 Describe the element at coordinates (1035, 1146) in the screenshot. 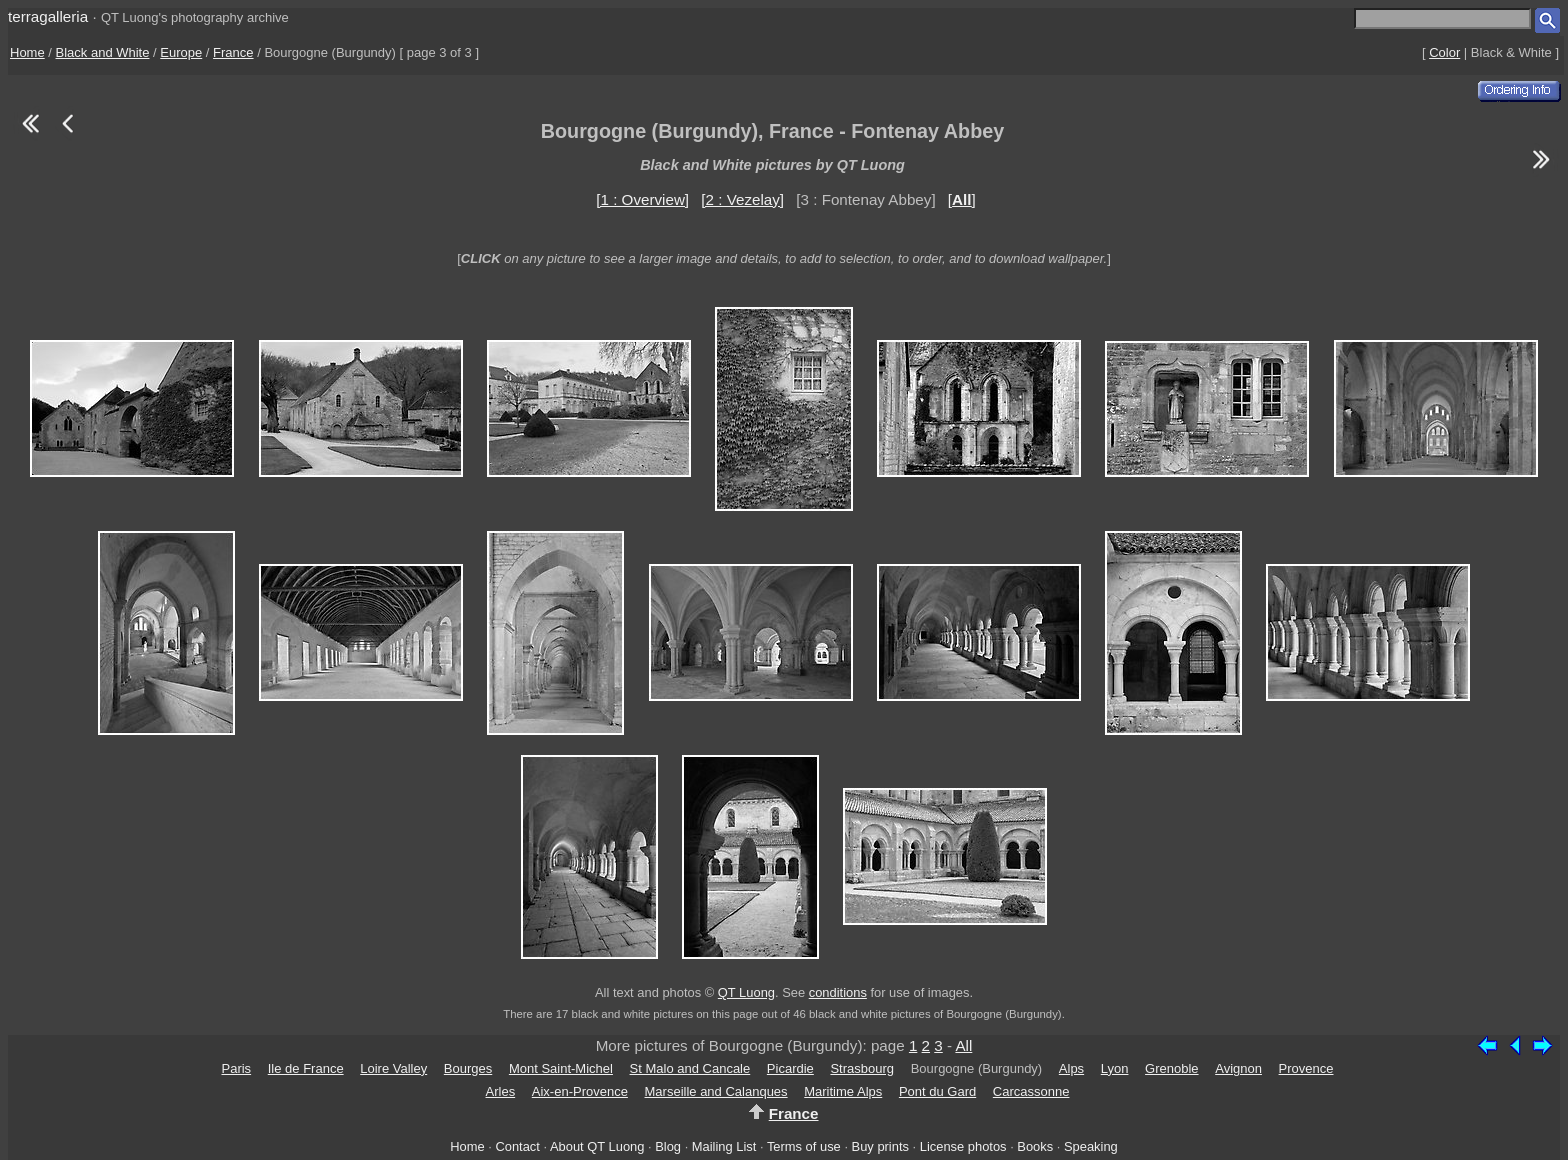

I see `Books` at that location.